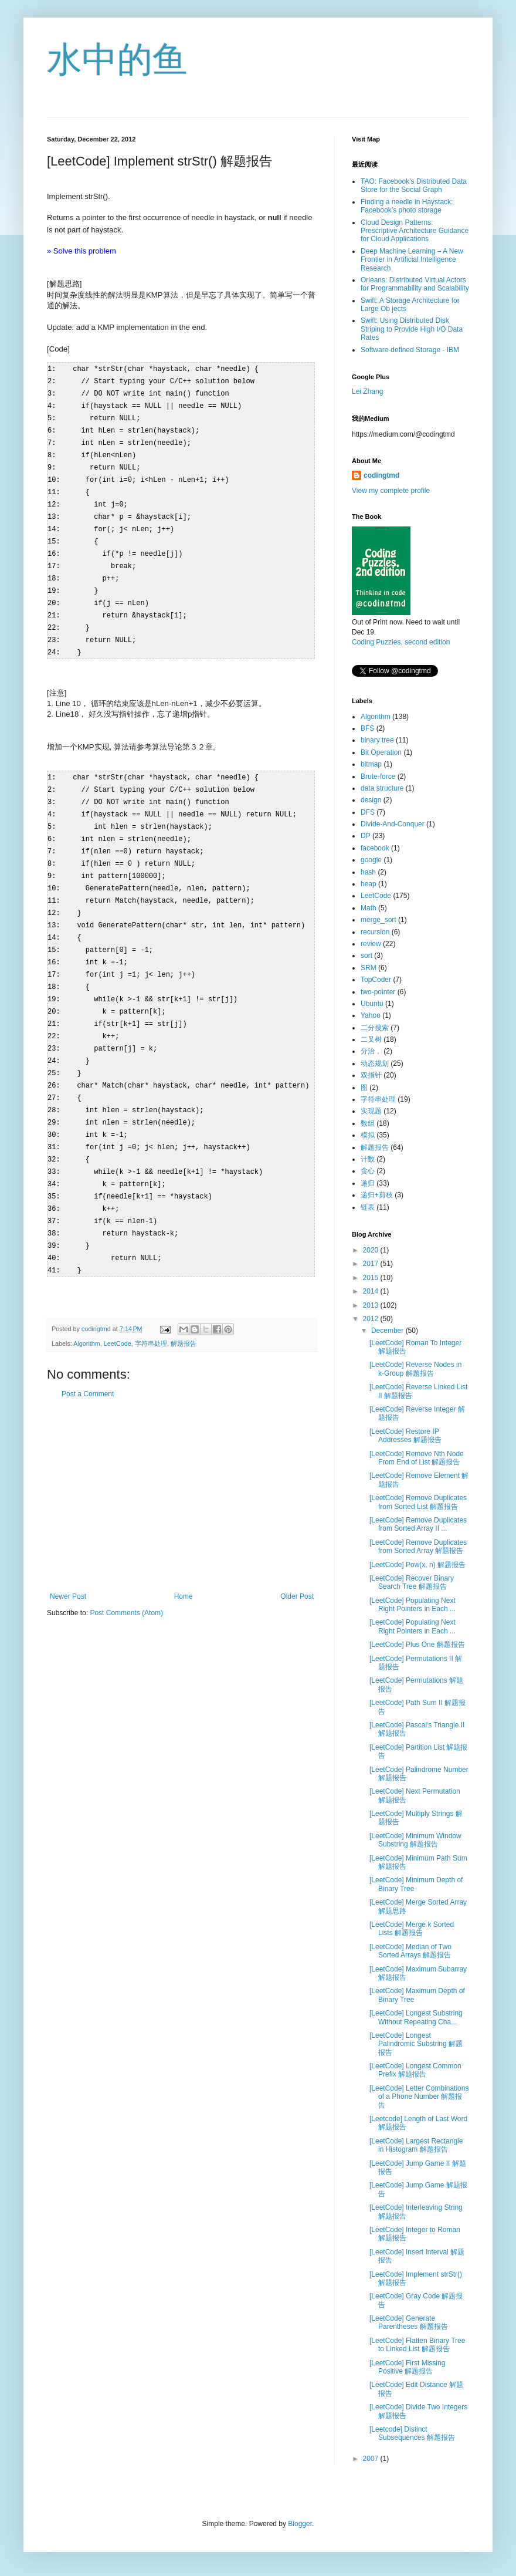  Describe the element at coordinates (417, 2345) in the screenshot. I see `[LeetCode] Flatten Binary Tree to Linked List 解题报告` at that location.